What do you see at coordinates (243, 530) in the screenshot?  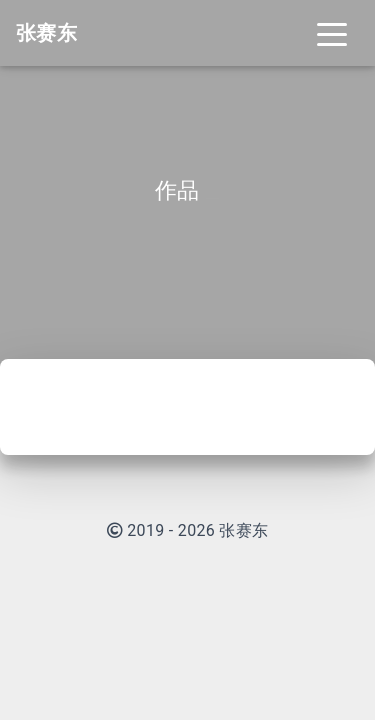 I see `张赛东` at bounding box center [243, 530].